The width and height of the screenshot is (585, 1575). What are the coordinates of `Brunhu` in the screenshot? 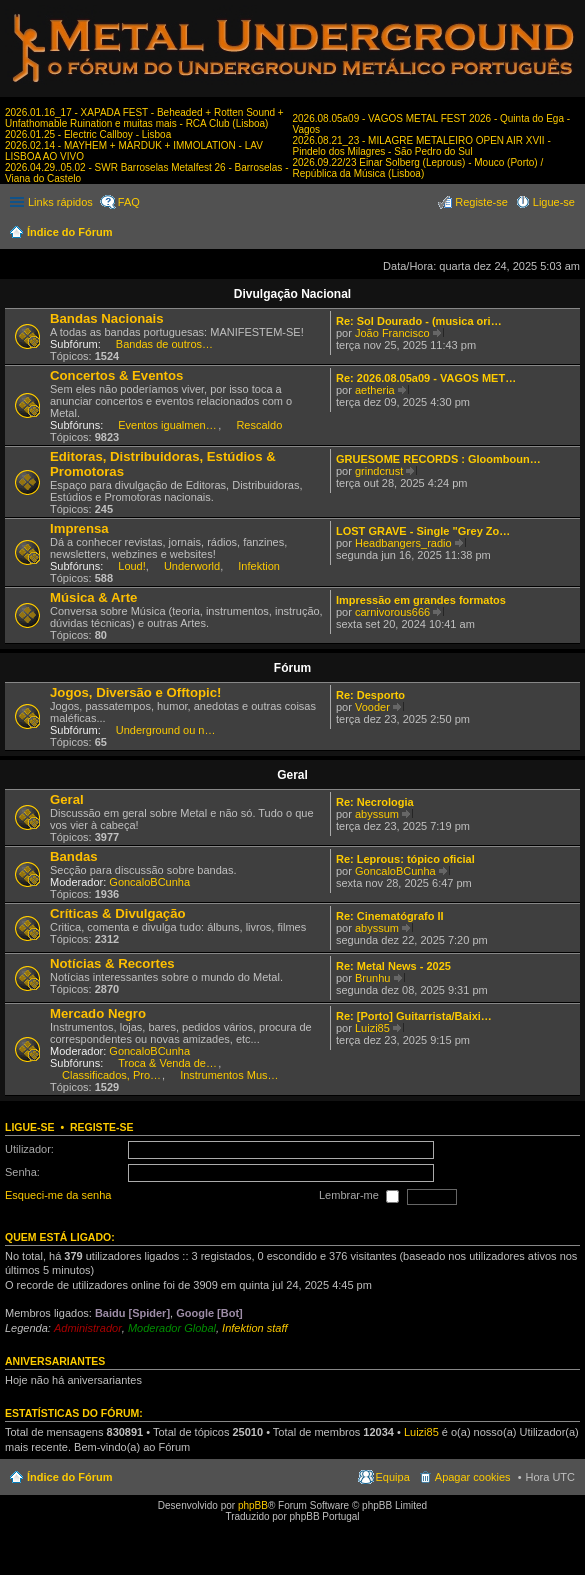 It's located at (372, 978).